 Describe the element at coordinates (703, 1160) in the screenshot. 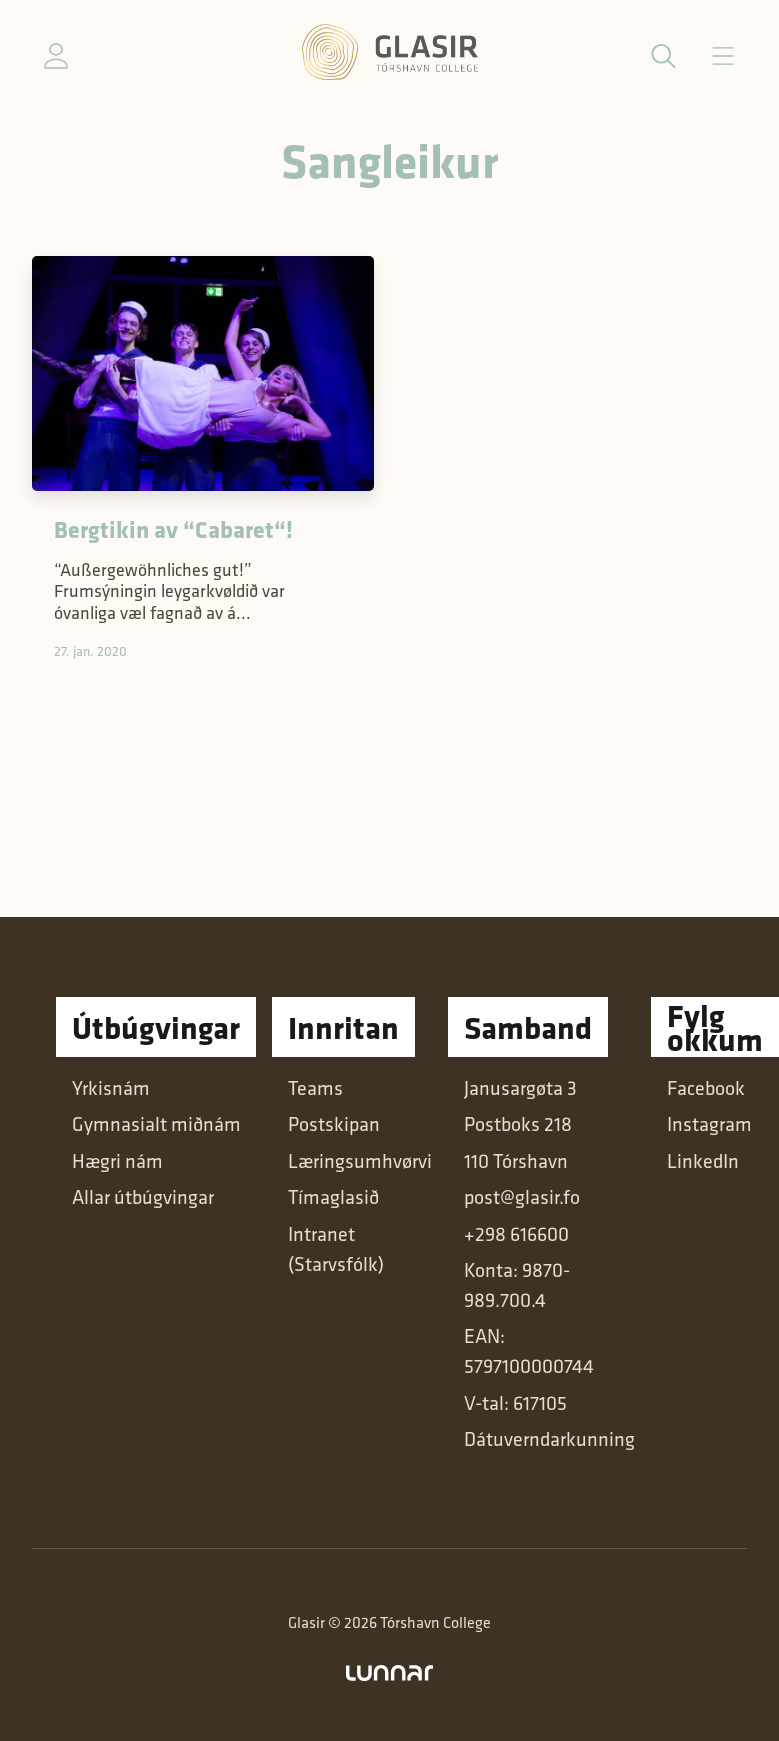

I see `LinkedIn` at that location.